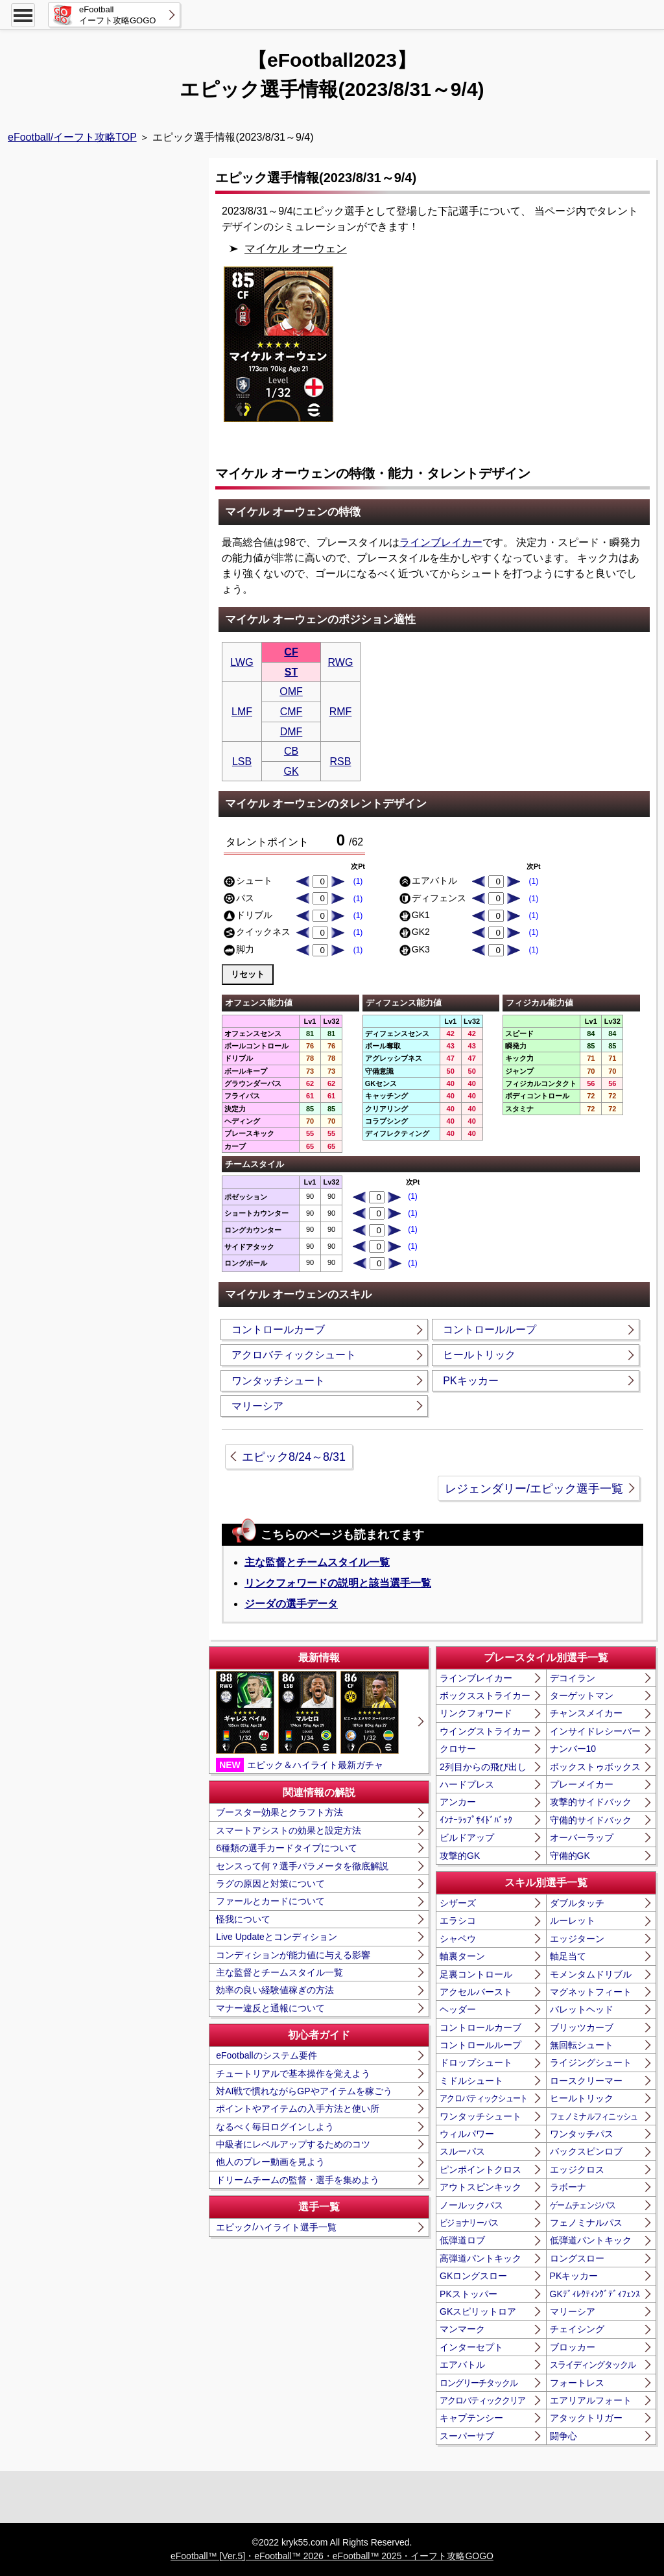 Image resolution: width=664 pixels, height=2576 pixels. I want to click on ターゲットマン, so click(581, 1695).